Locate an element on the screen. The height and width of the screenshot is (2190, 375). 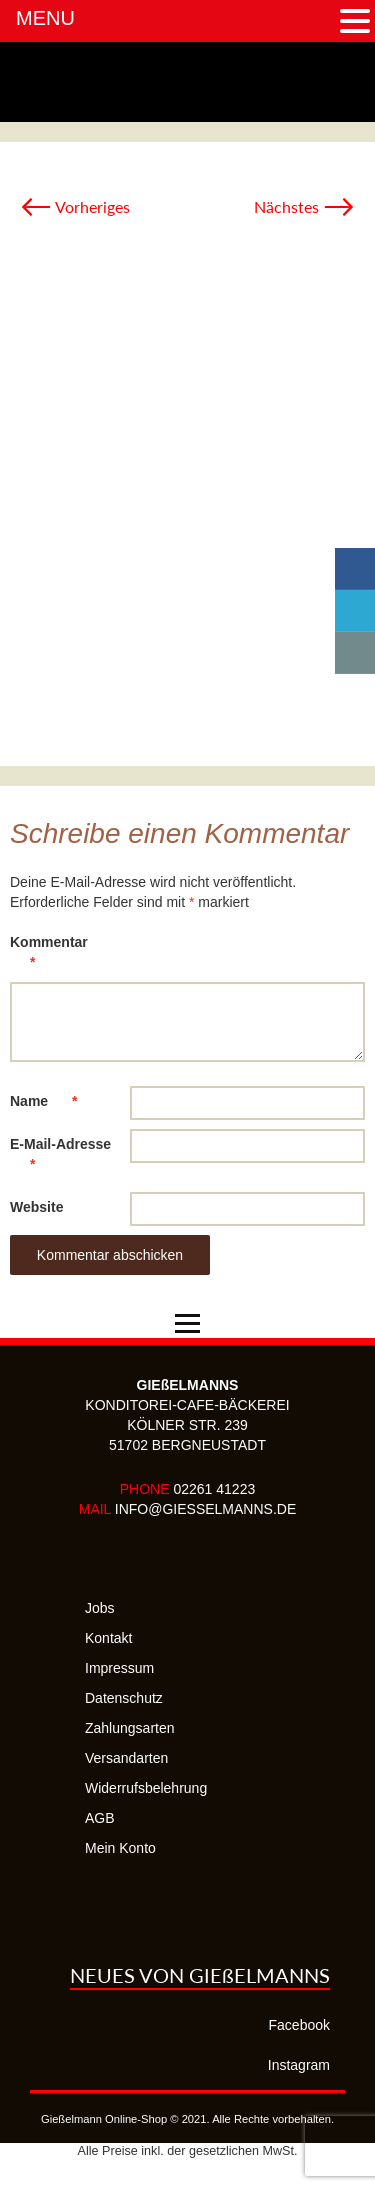
Impressum is located at coordinates (119, 1668).